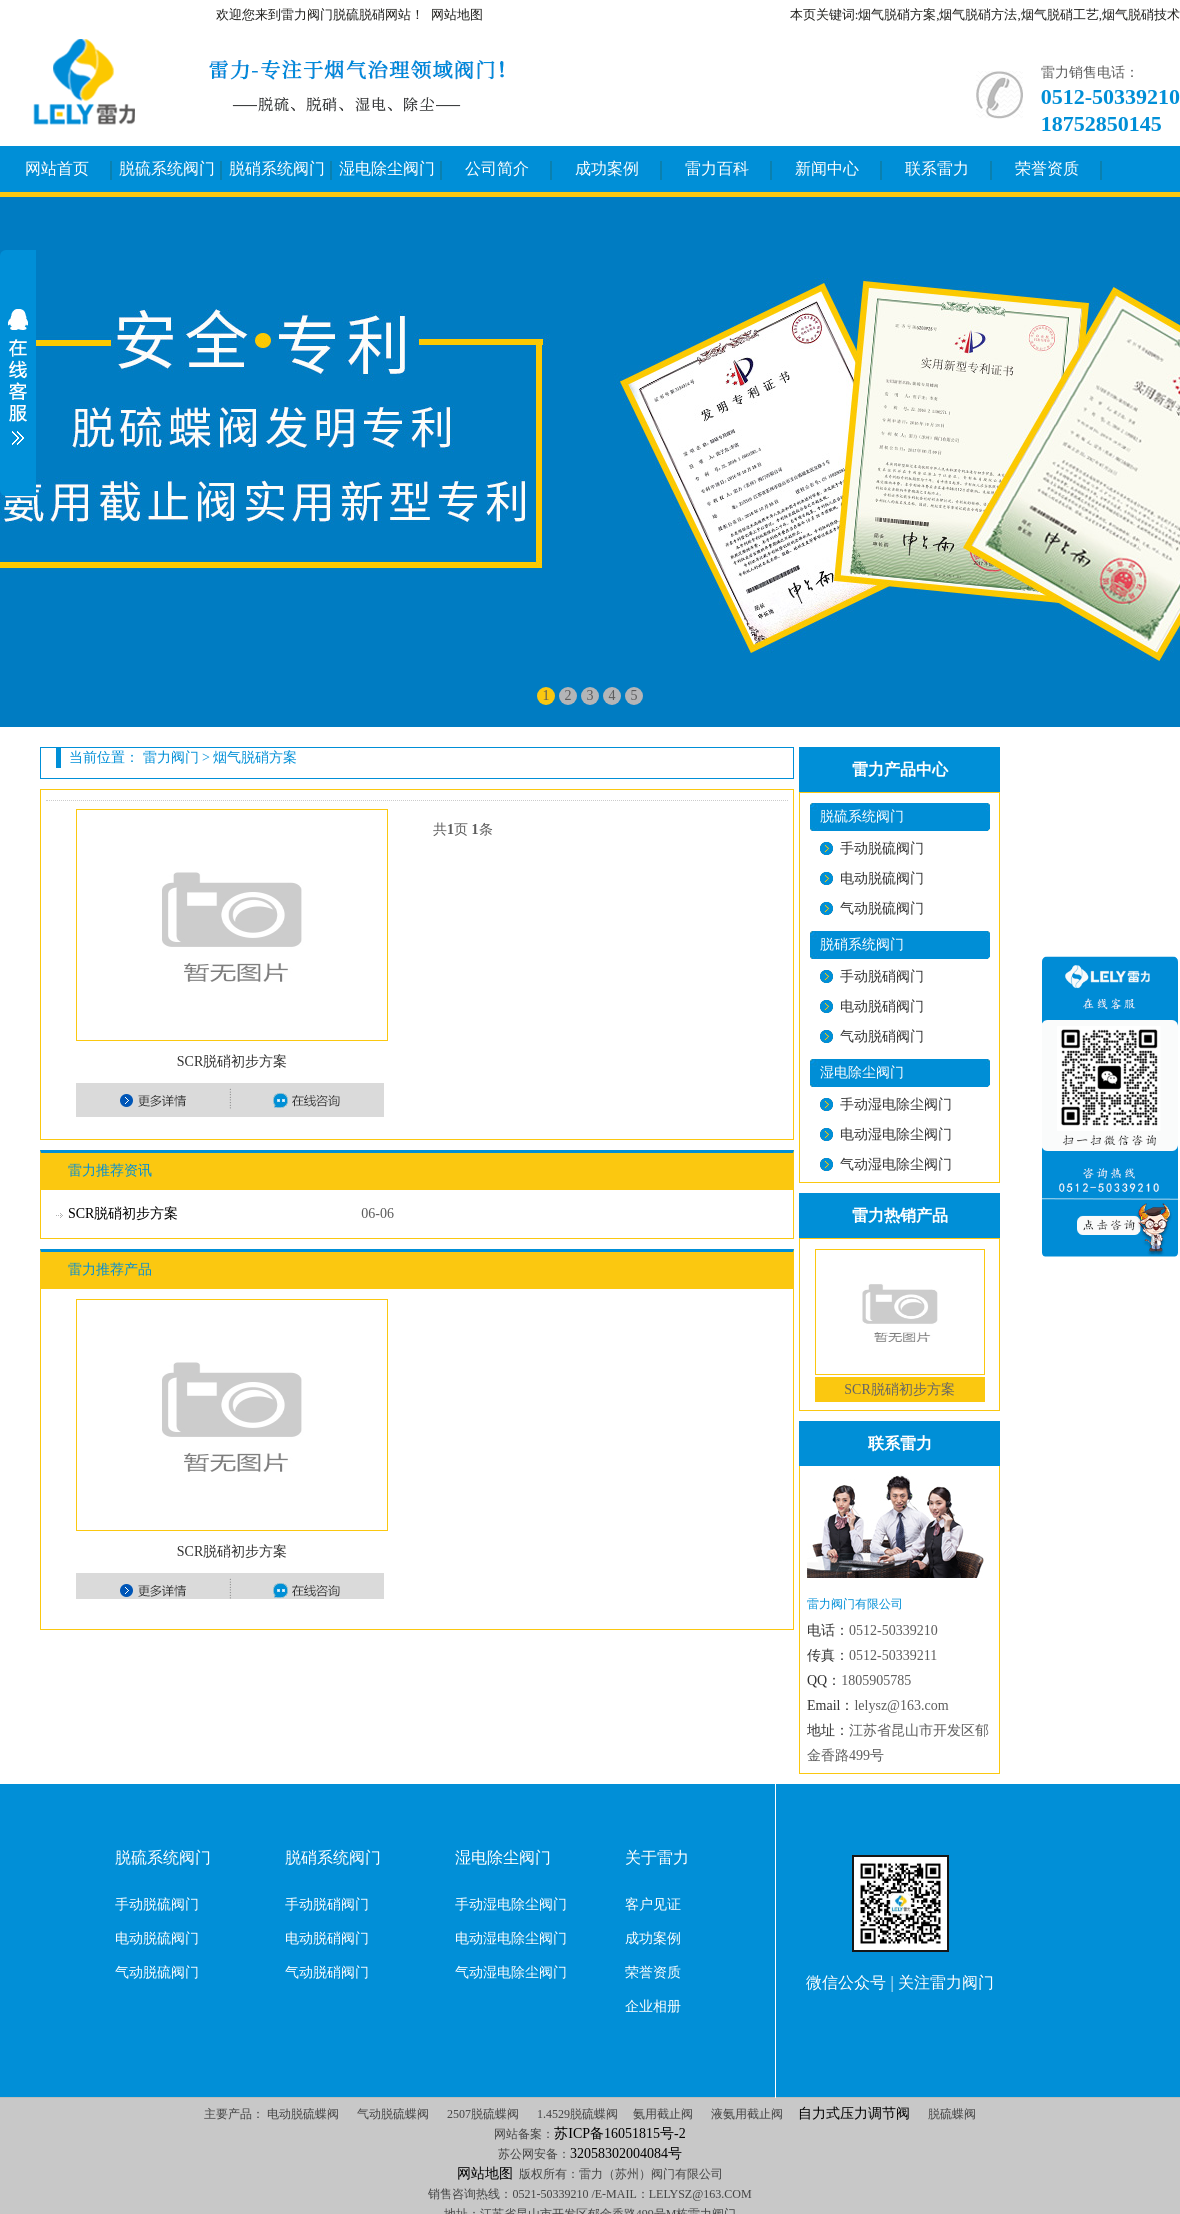  What do you see at coordinates (882, 848) in the screenshot?
I see `手动脱硫阀门` at bounding box center [882, 848].